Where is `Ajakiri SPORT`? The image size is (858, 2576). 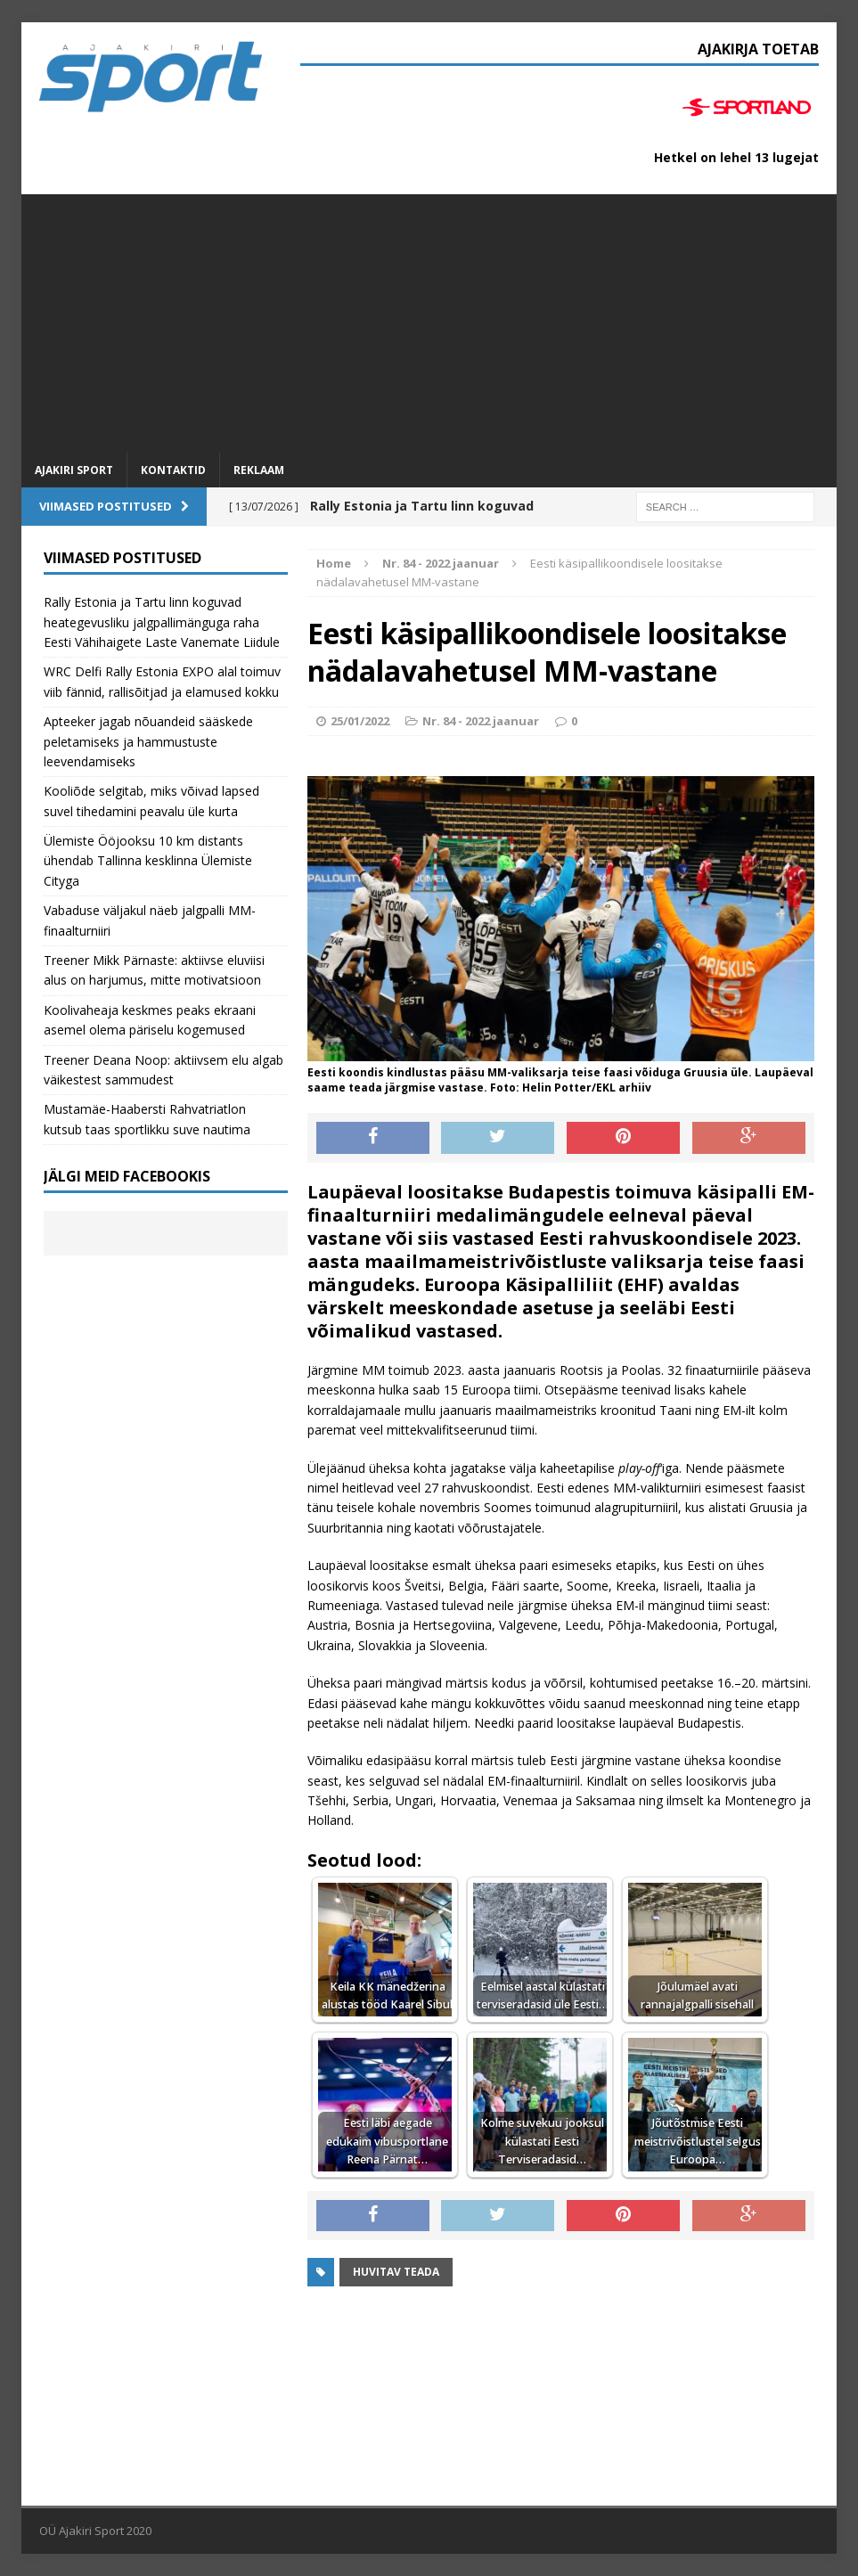
Ajakiri SPORT is located at coordinates (74, 470).